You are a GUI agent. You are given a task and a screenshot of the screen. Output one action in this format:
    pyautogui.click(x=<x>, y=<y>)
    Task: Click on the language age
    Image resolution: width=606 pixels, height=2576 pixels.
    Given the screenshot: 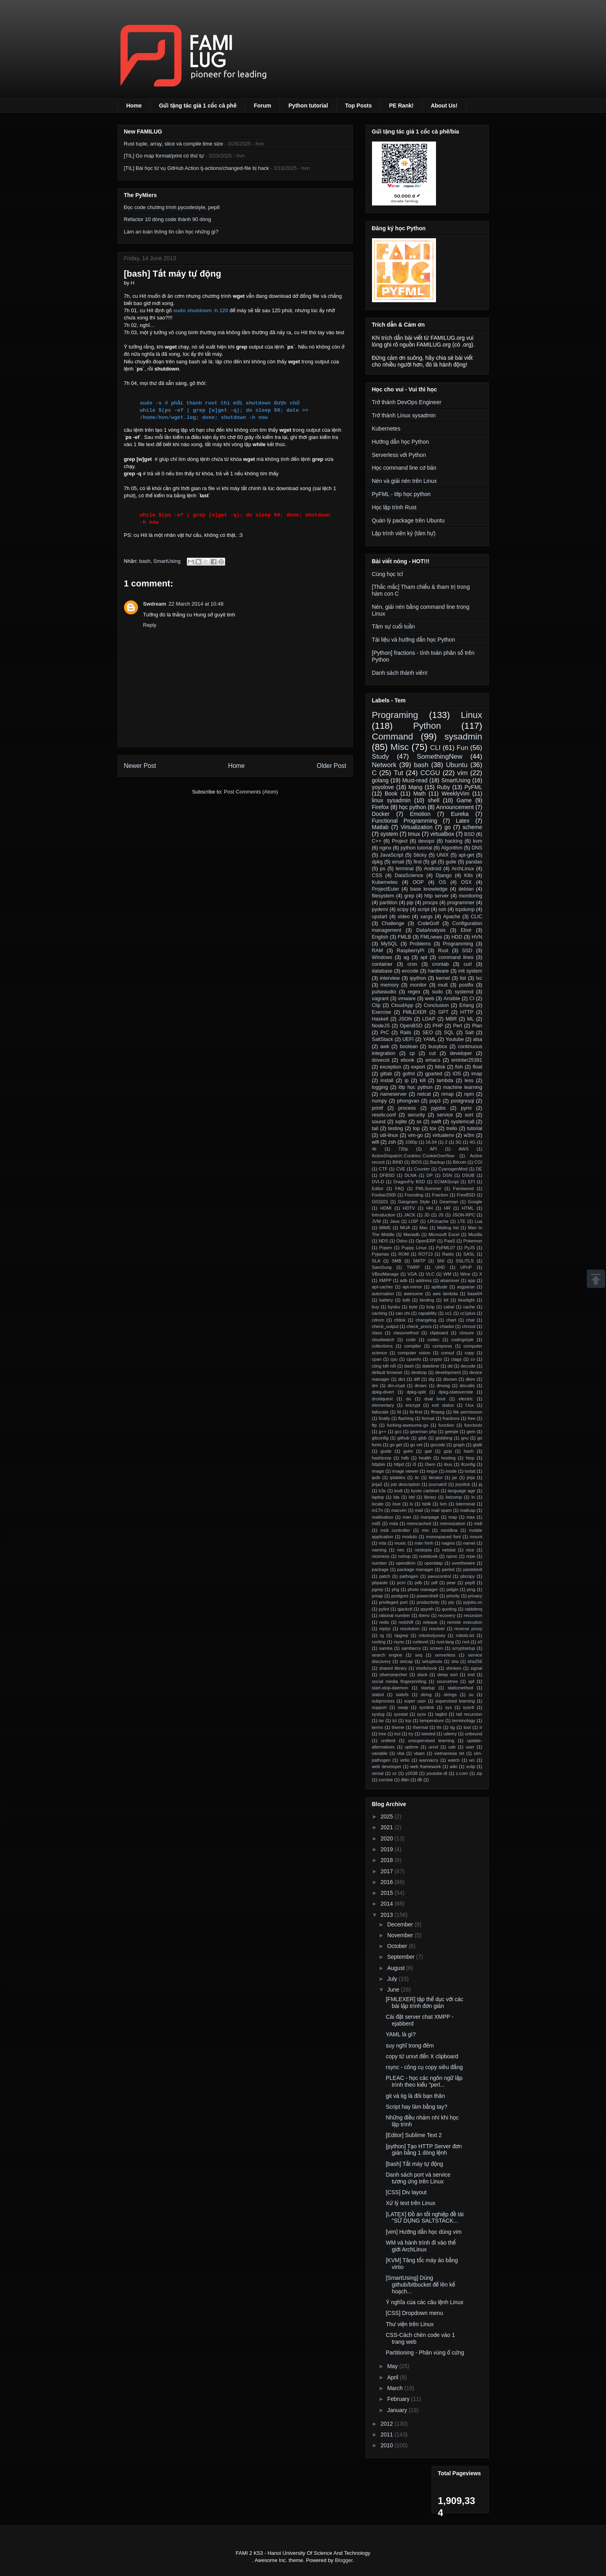 What is the action you would take?
    pyautogui.click(x=461, y=1490)
    